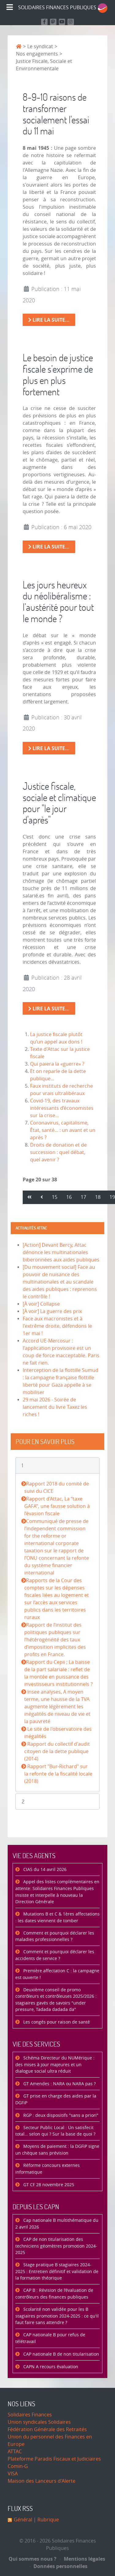  Describe the element at coordinates (59, 2566) in the screenshot. I see `Données personnelles` at that location.